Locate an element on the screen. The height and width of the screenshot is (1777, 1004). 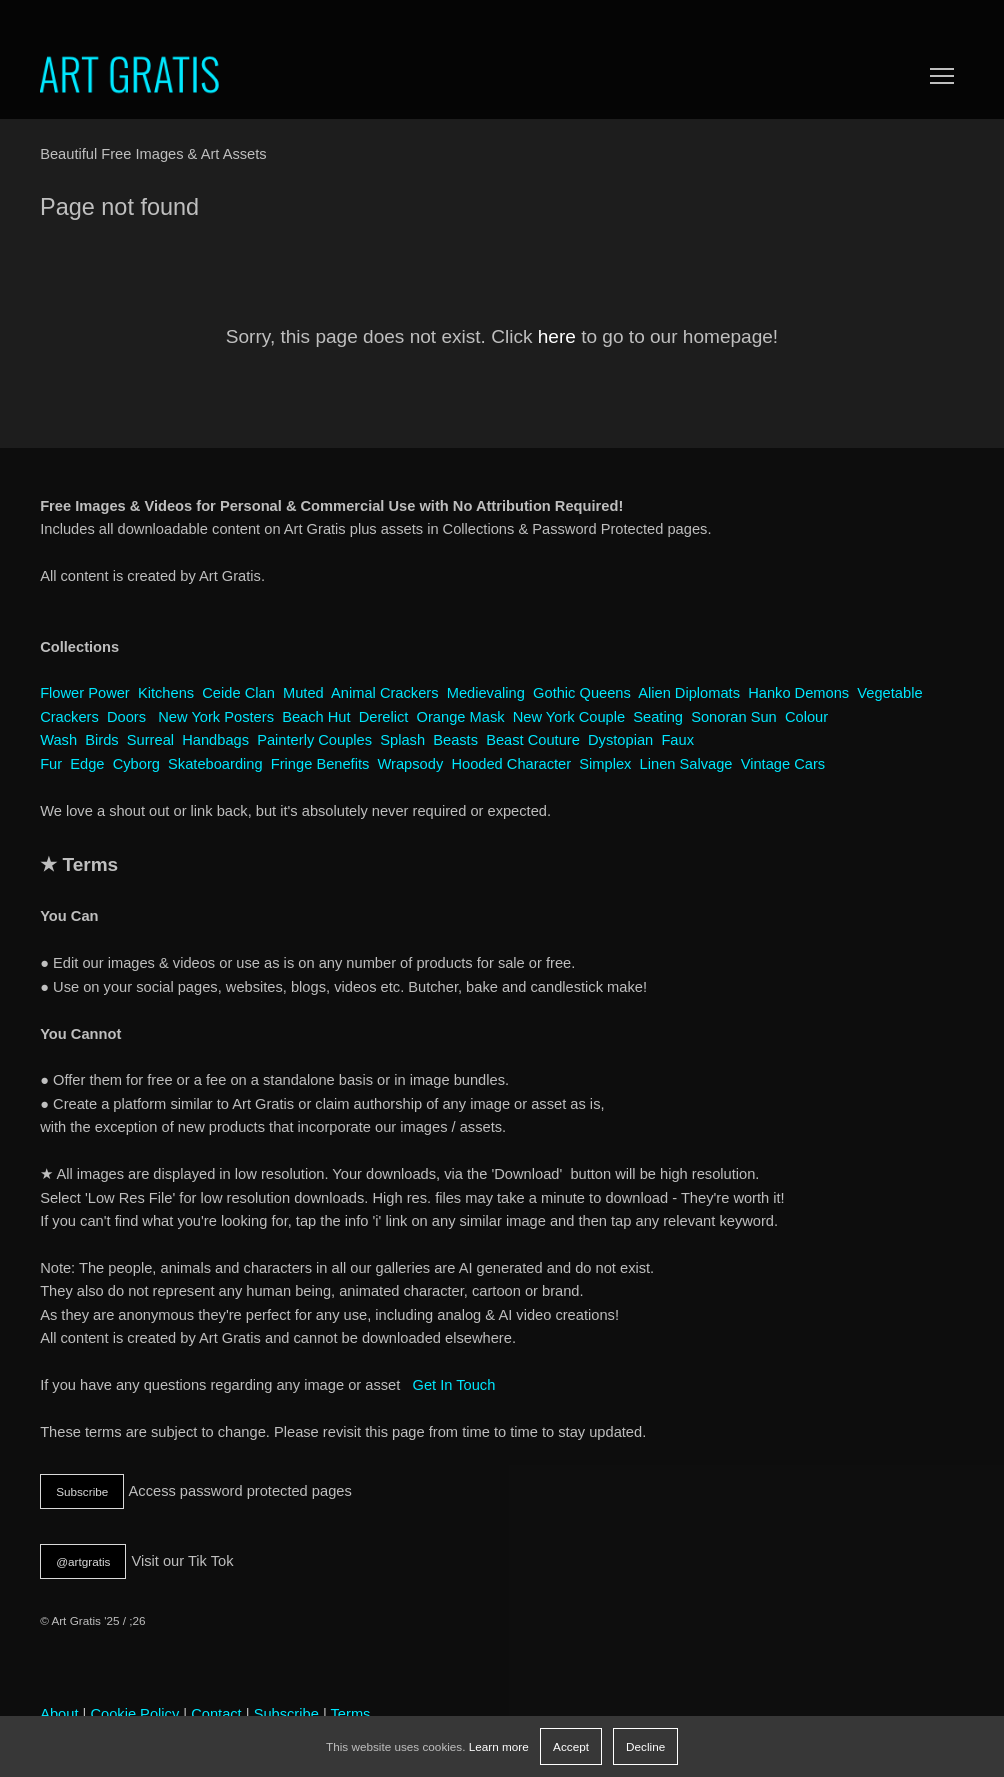
About is located at coordinates (59, 1714).